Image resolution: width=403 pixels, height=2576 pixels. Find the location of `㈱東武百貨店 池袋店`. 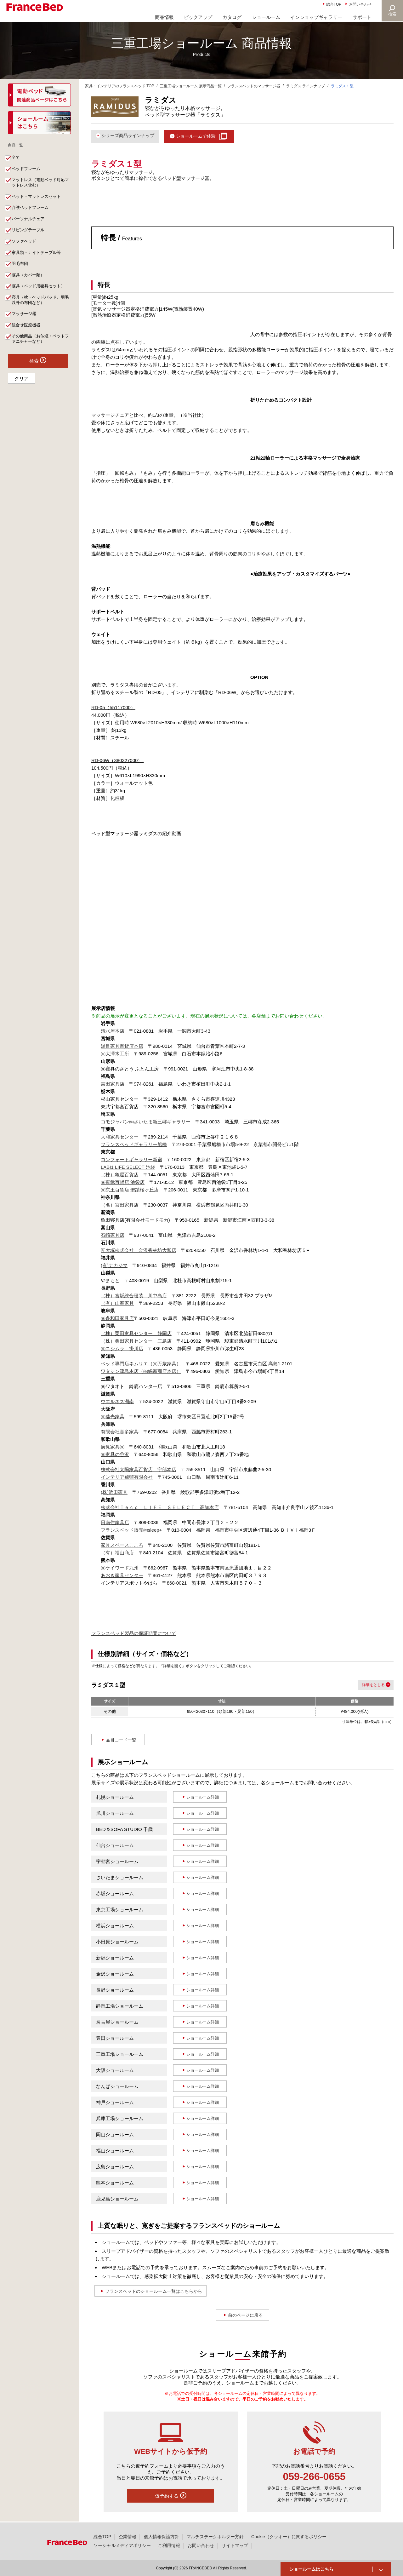

㈱東武百貨店 池袋店 is located at coordinates (123, 1182).